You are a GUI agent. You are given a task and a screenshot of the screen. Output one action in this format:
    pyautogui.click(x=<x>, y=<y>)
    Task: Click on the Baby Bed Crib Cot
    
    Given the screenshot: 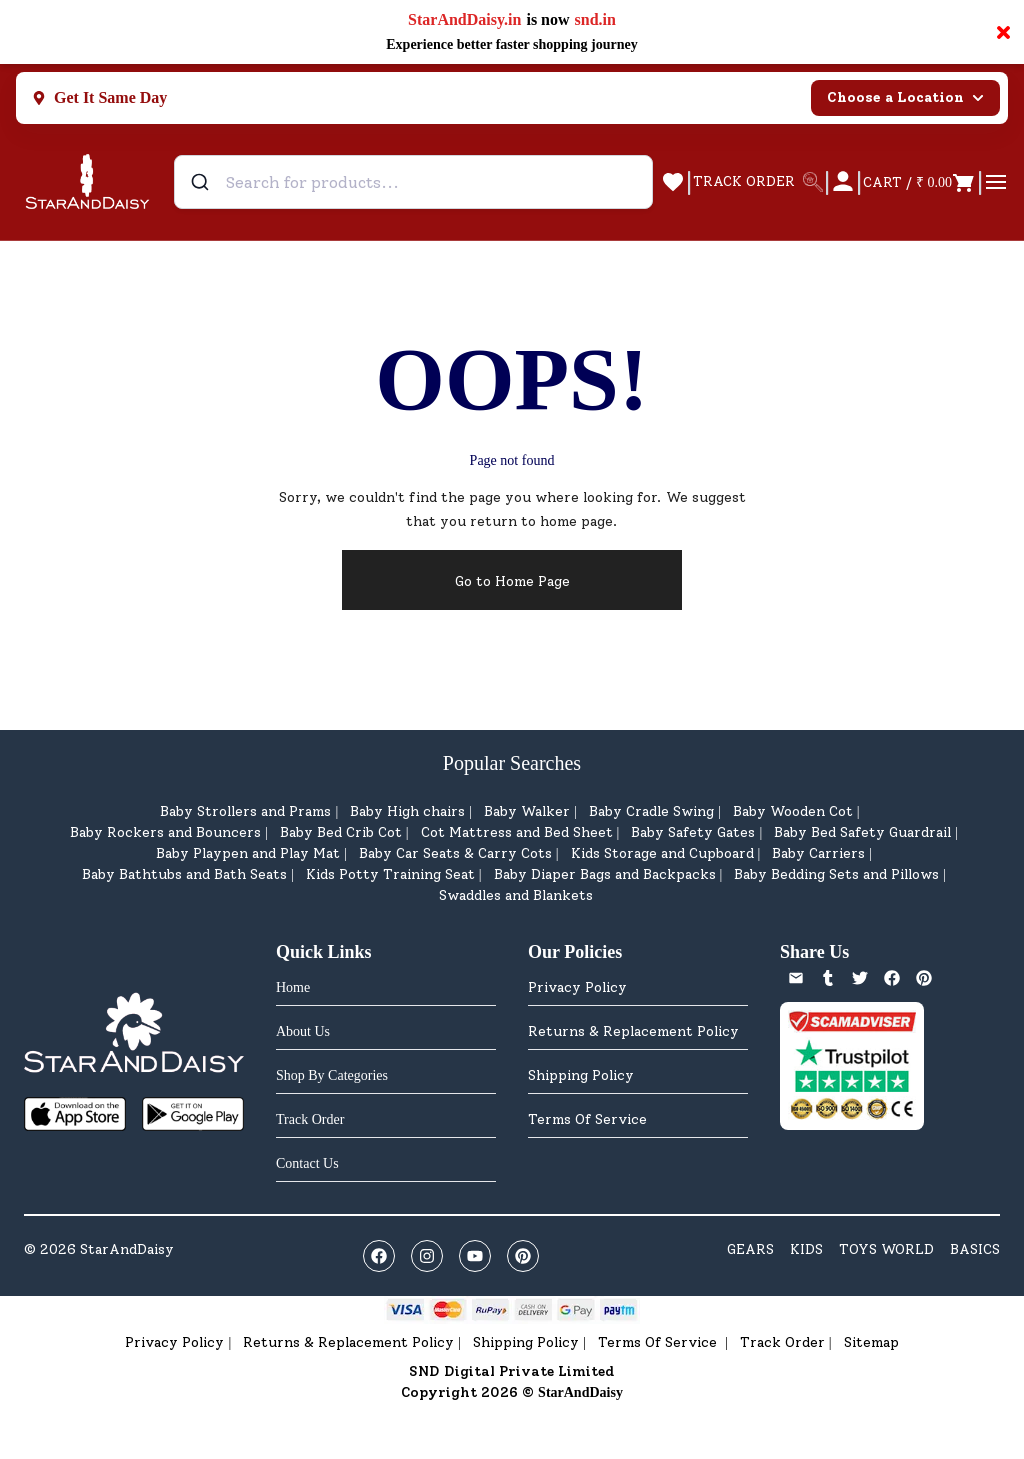 What is the action you would take?
    pyautogui.click(x=341, y=832)
    